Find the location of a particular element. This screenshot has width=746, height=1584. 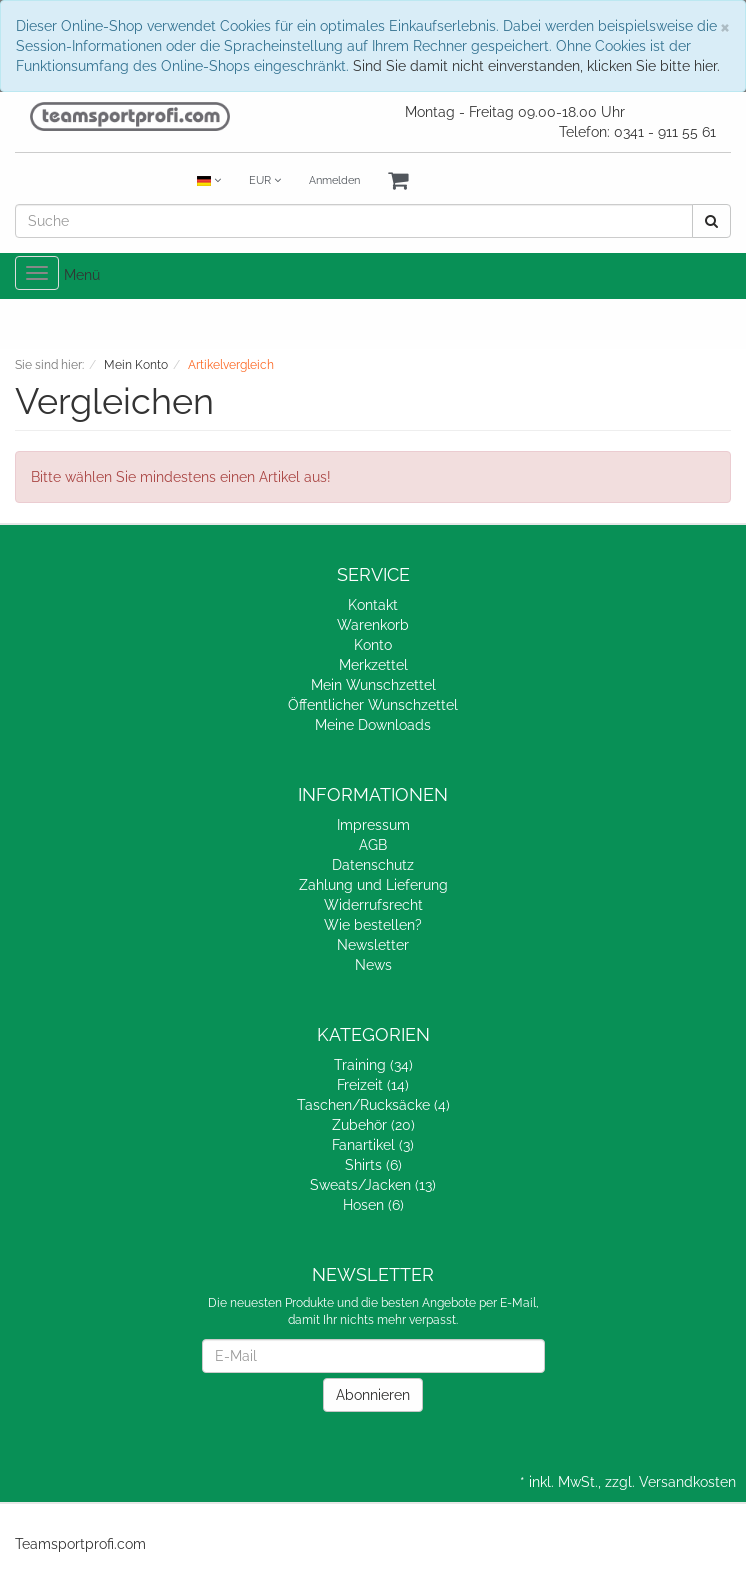

Warenkorb is located at coordinates (373, 625).